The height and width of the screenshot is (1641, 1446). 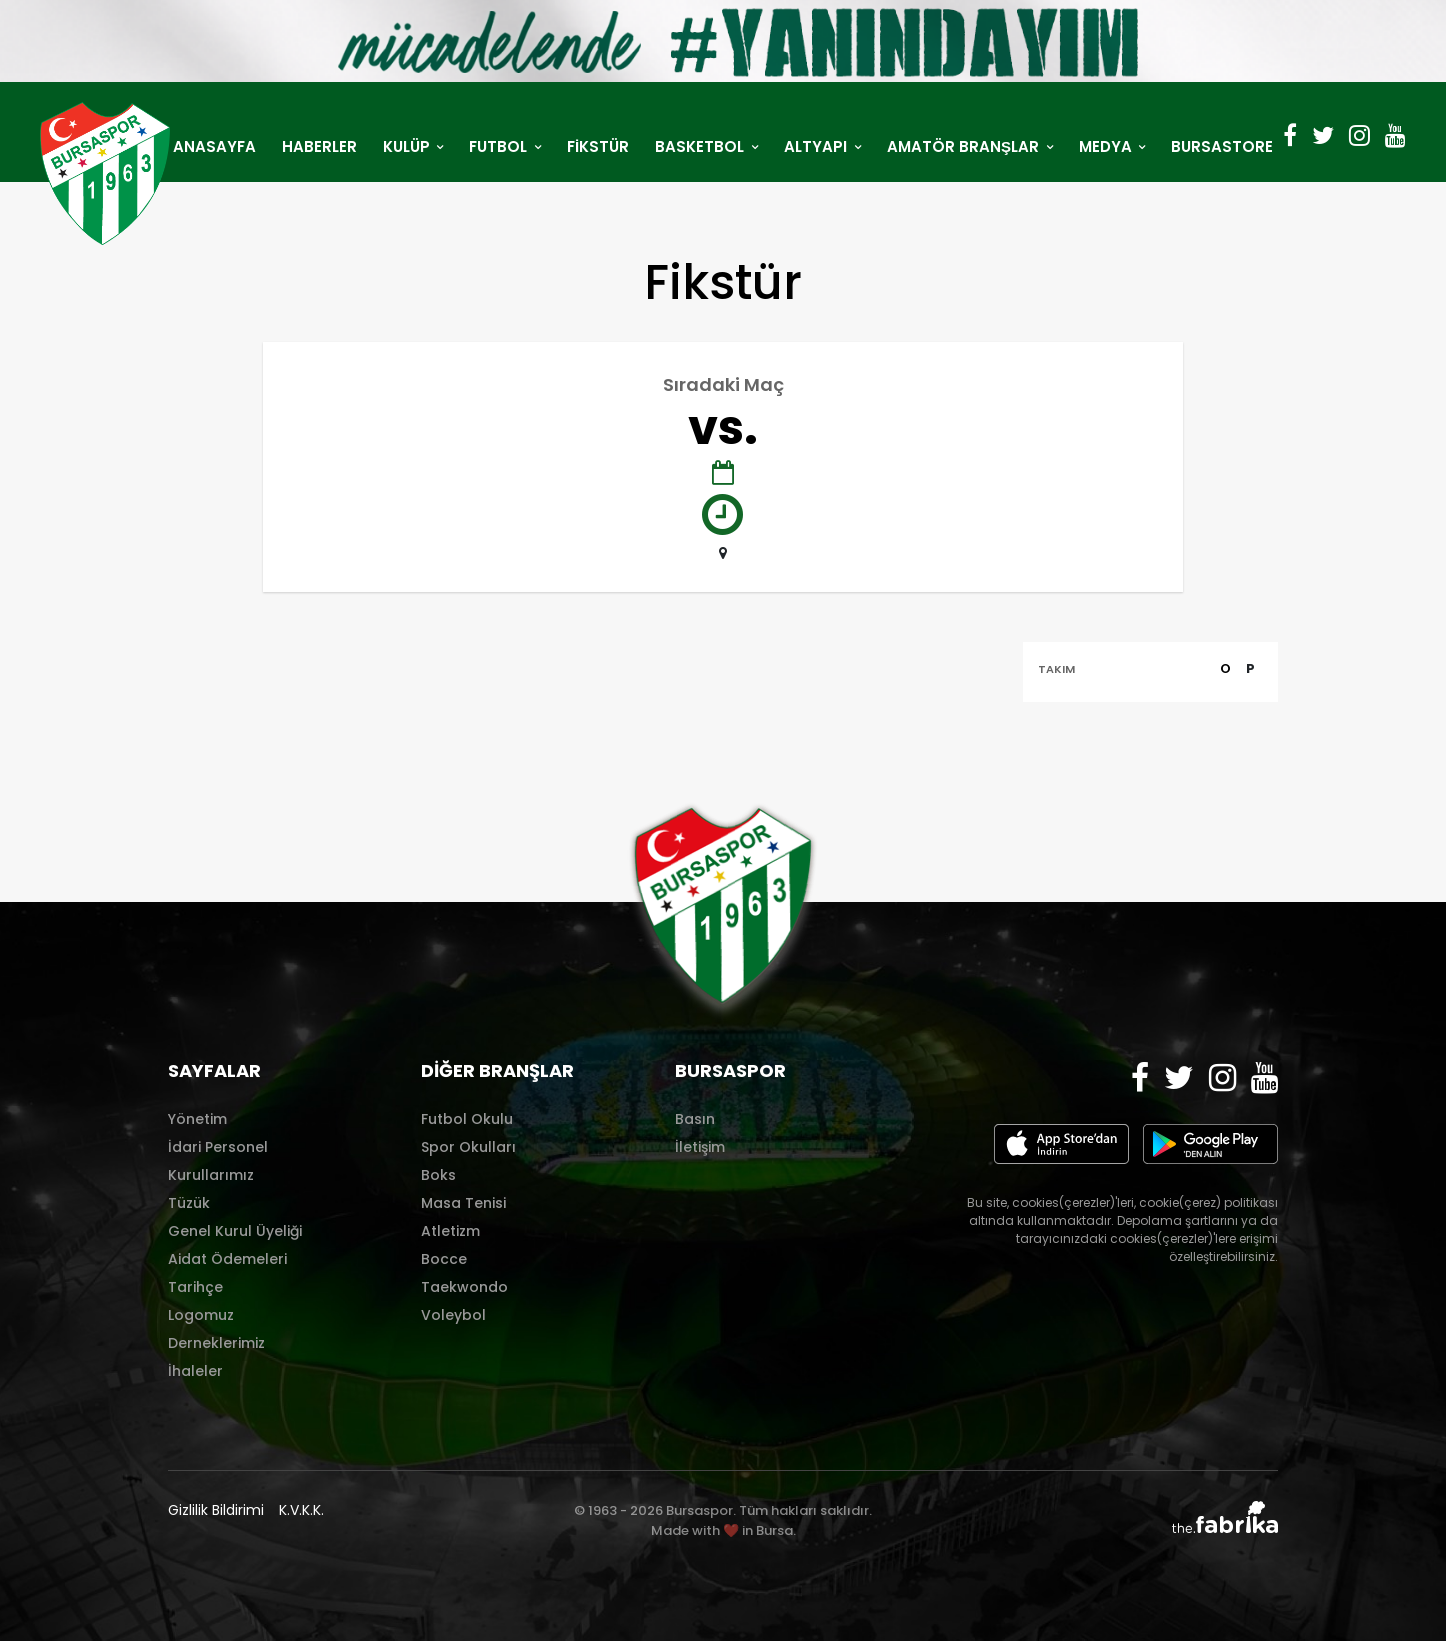 What do you see at coordinates (701, 146) in the screenshot?
I see `BASKETBOL [button]` at bounding box center [701, 146].